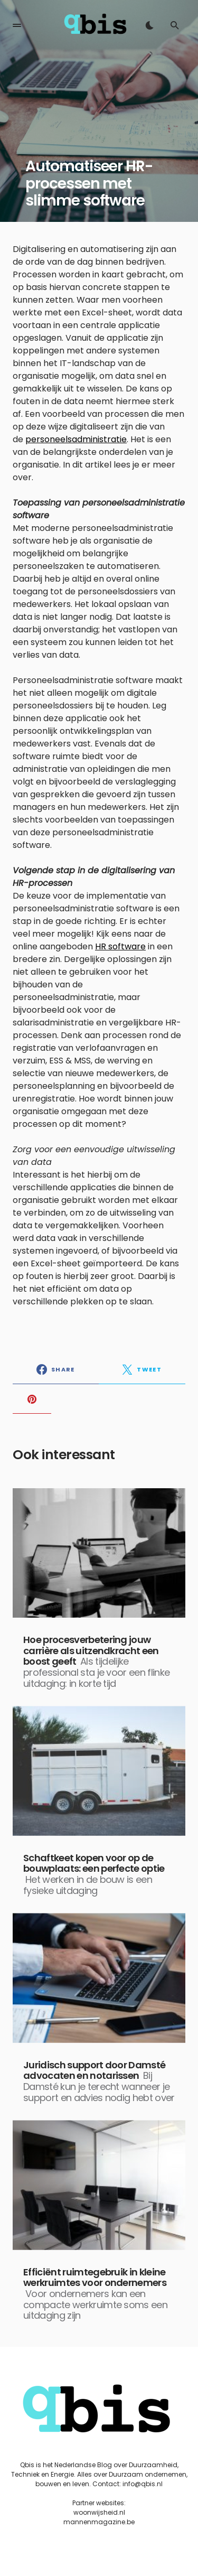 This screenshot has height=2576, width=198. What do you see at coordinates (16, 25) in the screenshot?
I see `[button]` at bounding box center [16, 25].